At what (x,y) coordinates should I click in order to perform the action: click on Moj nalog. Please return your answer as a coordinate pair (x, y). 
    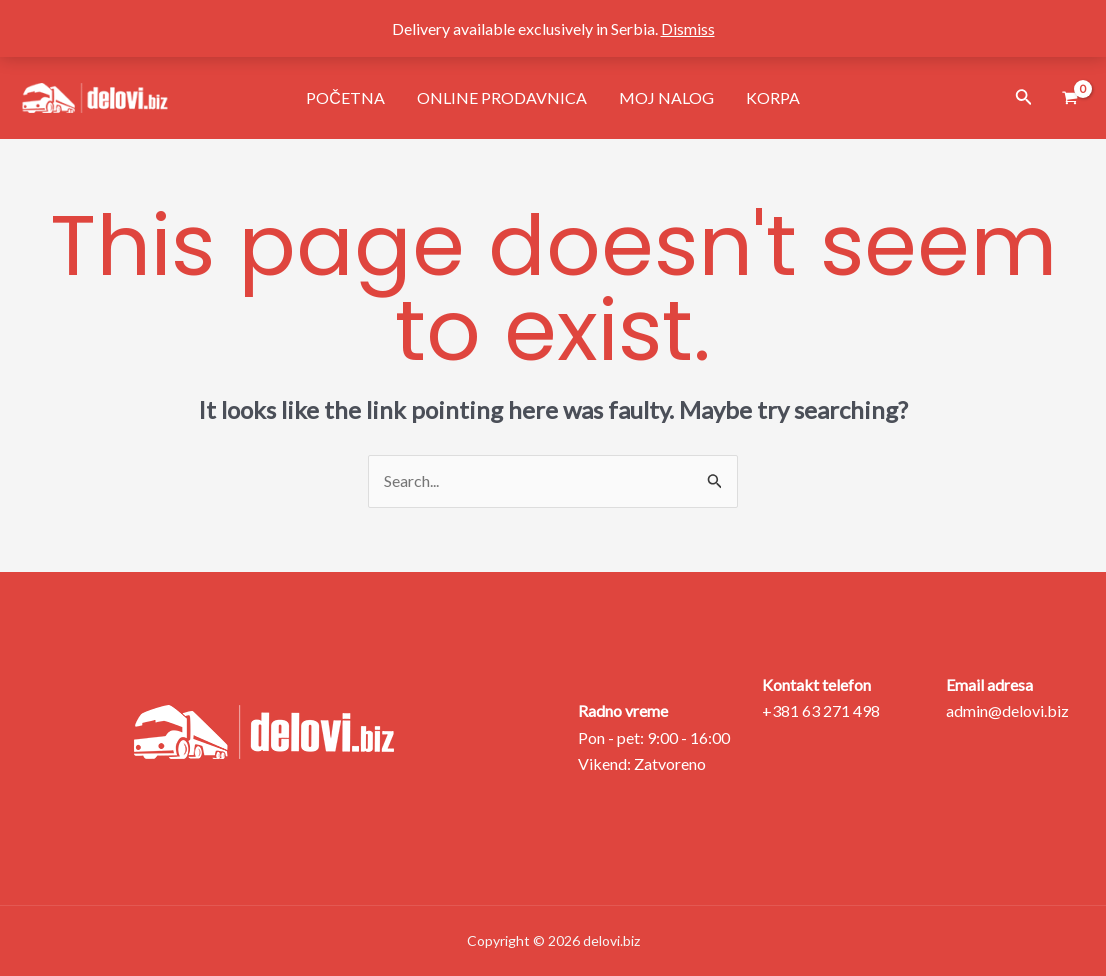
    Looking at the image, I should click on (666, 97).